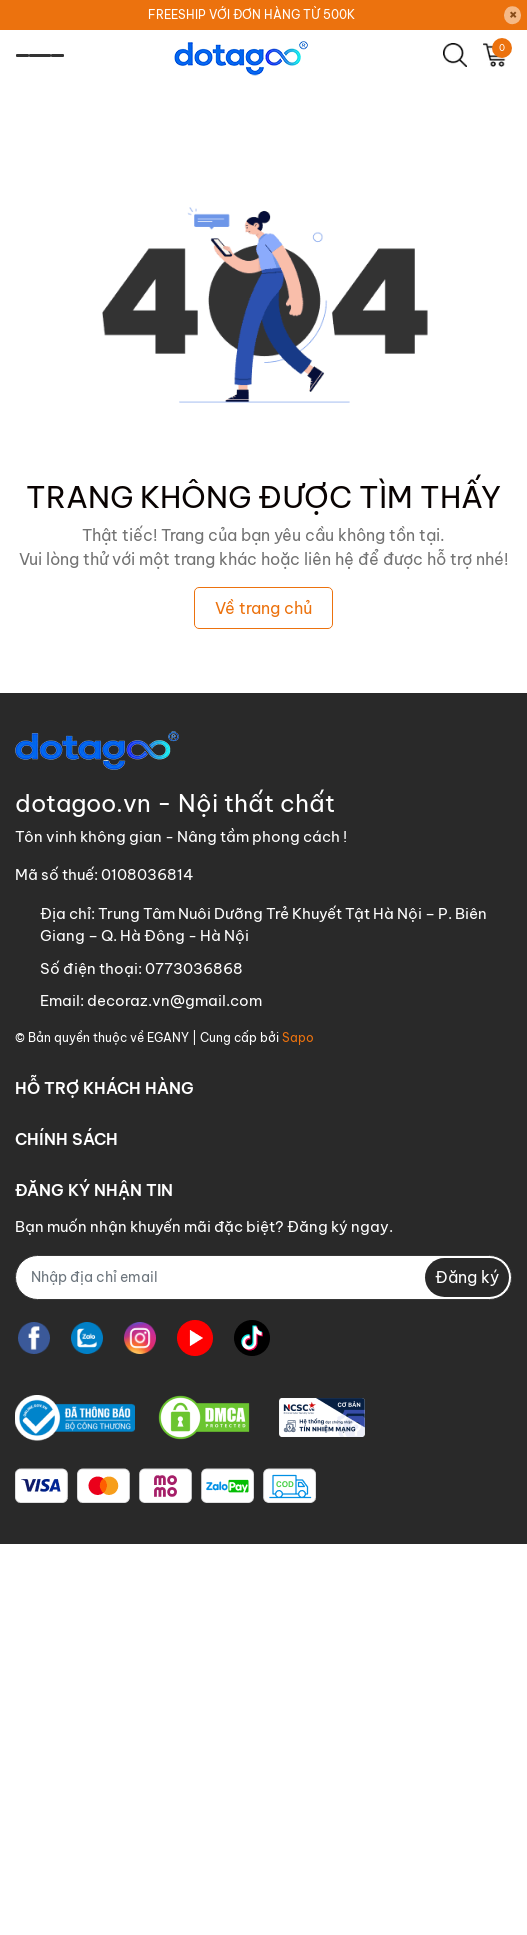 The width and height of the screenshot is (527, 1935). Describe the element at coordinates (194, 968) in the screenshot. I see `0773036868` at that location.